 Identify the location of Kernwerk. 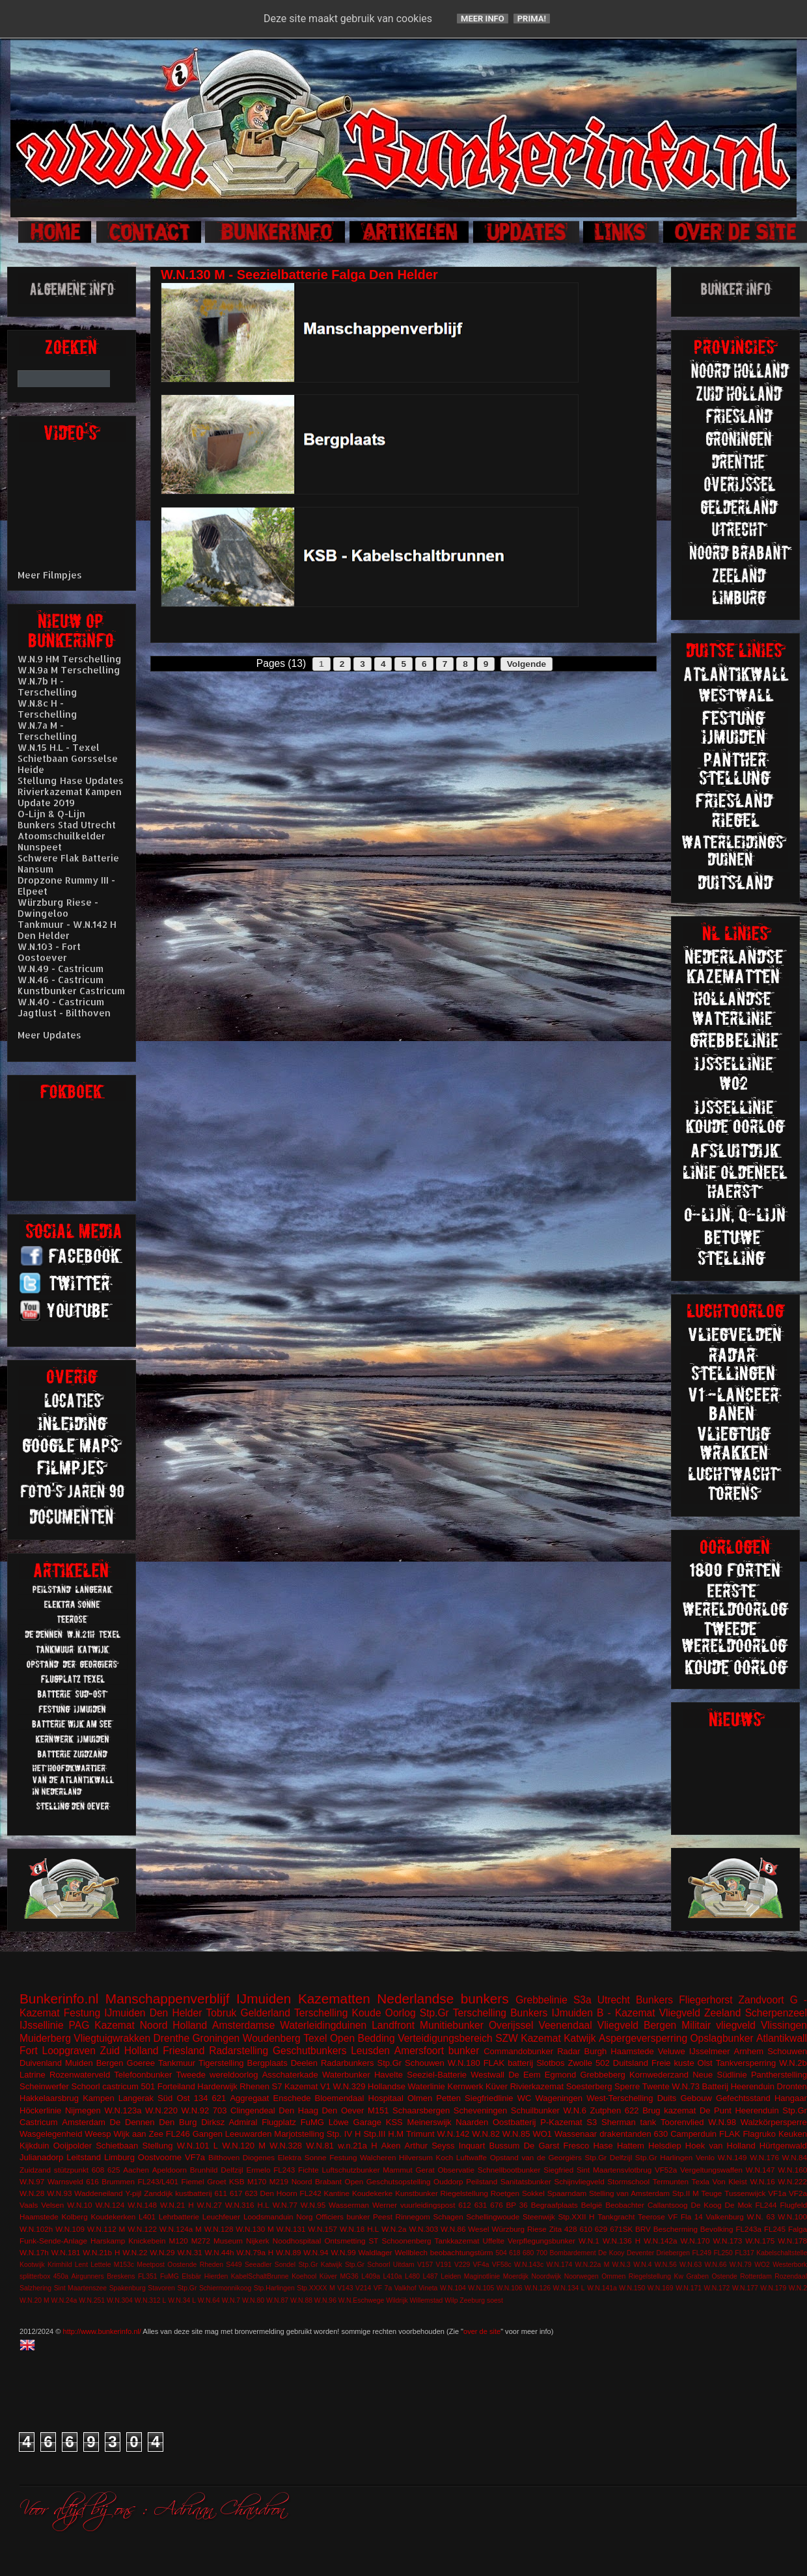
(465, 2086).